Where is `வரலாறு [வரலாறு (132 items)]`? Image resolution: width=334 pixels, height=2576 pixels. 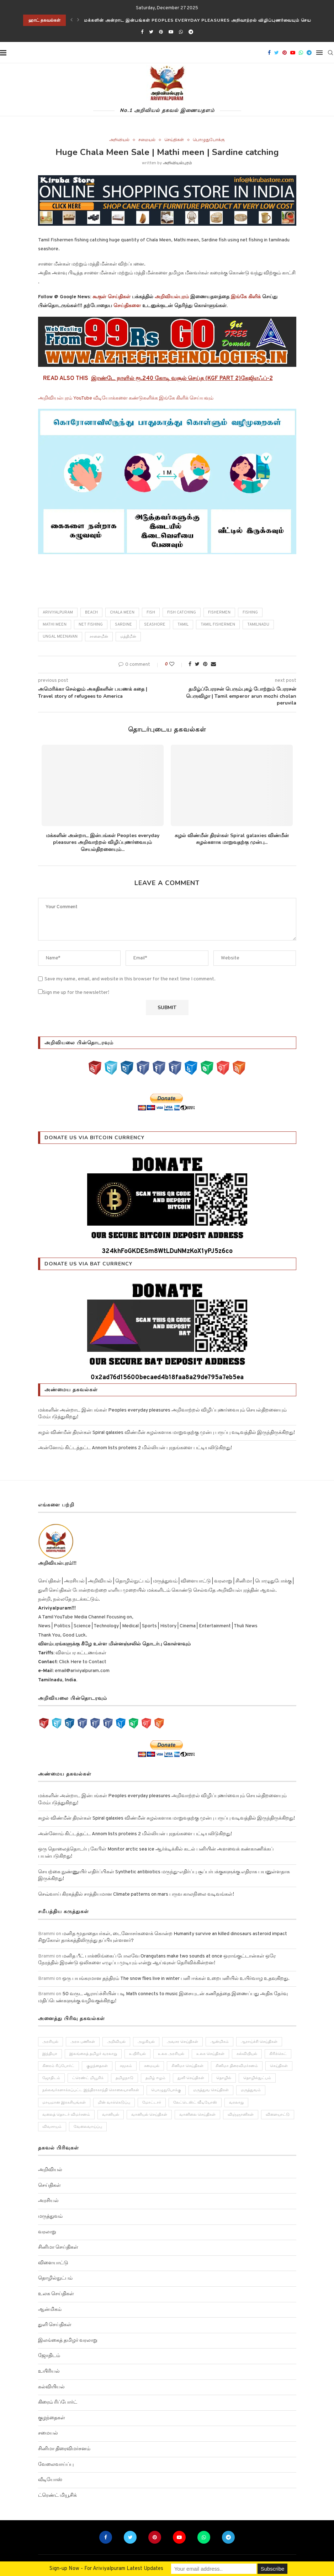 வரலாறு [வரலாறு (132 items)] is located at coordinates (236, 2102).